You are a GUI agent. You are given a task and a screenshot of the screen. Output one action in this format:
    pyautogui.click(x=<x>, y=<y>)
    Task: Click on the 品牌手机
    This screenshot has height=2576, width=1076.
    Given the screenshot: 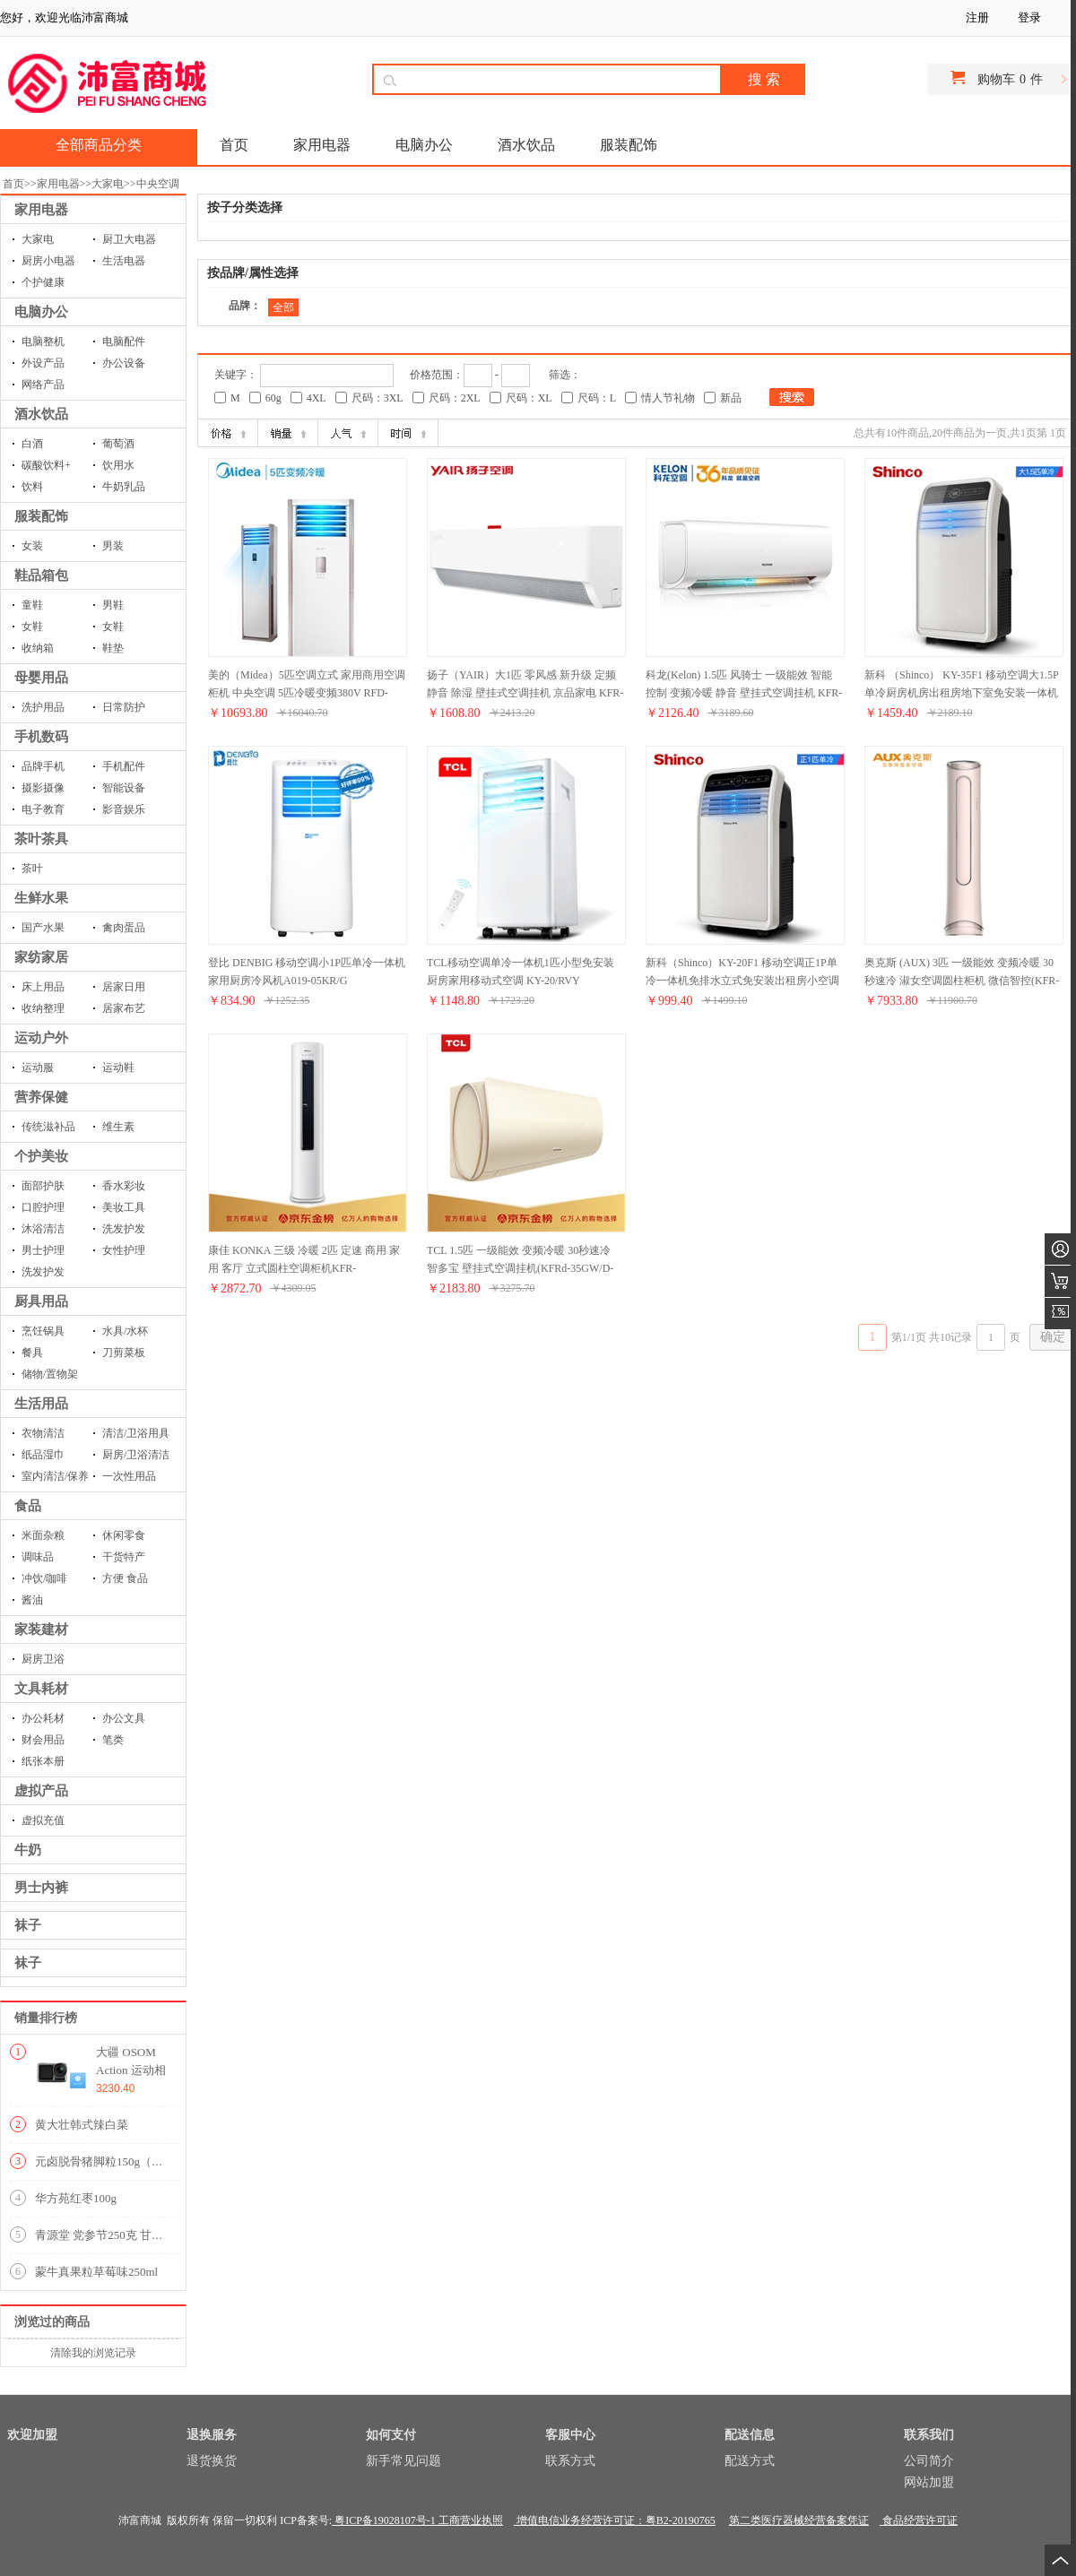 What is the action you would take?
    pyautogui.click(x=43, y=766)
    